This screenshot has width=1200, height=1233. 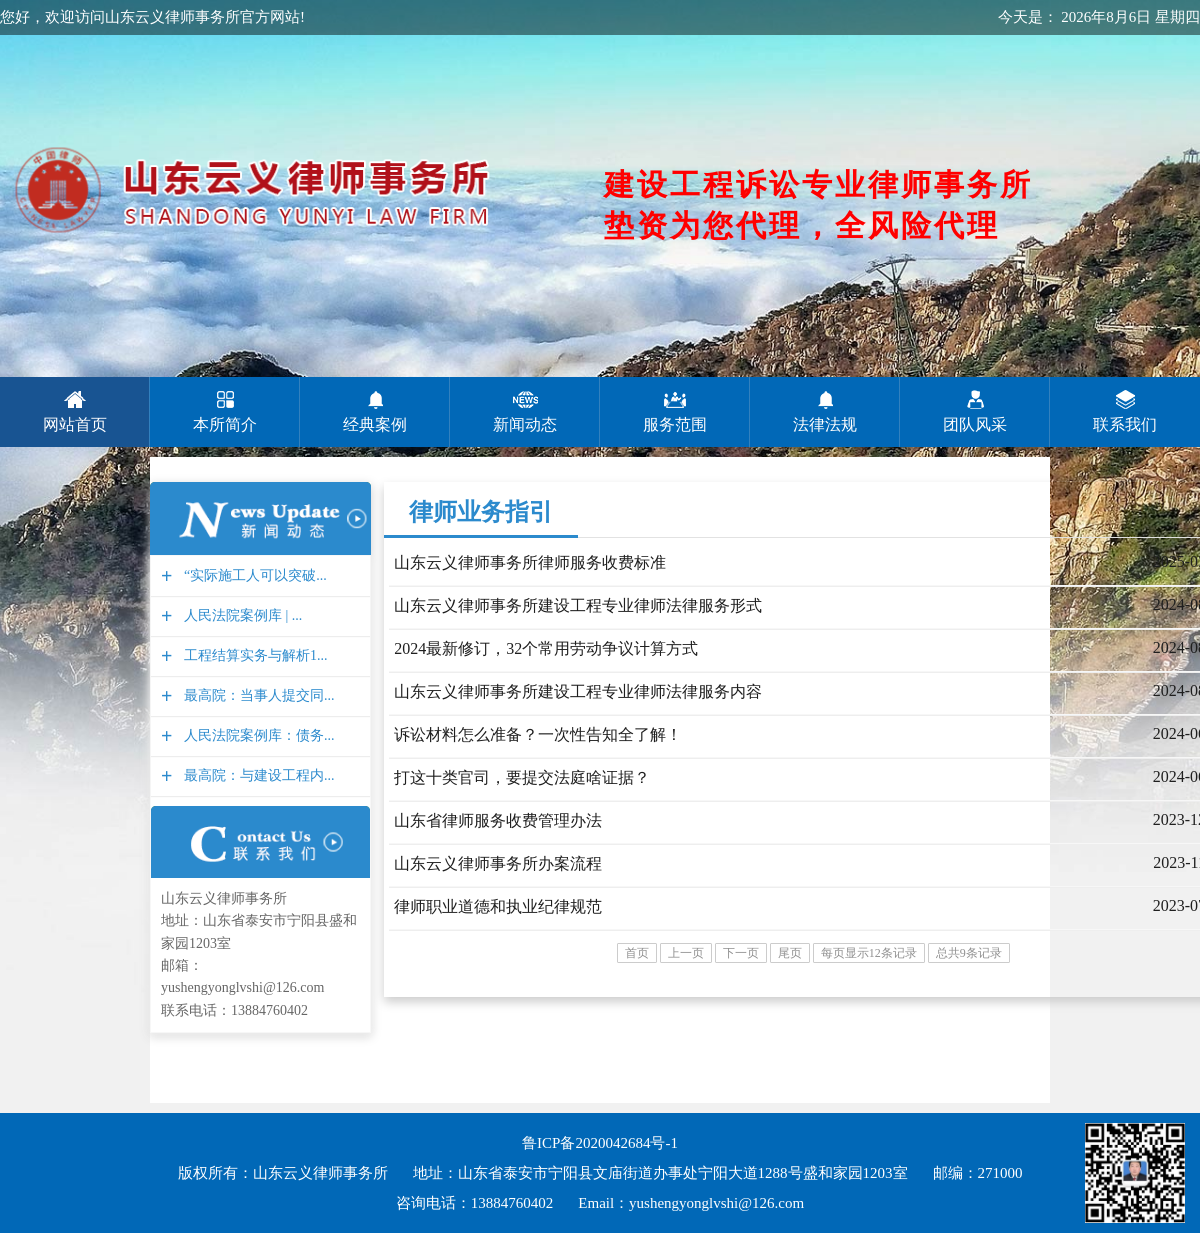 What do you see at coordinates (546, 648) in the screenshot?
I see `2024最新修订，32个常用劳动争议计算方式` at bounding box center [546, 648].